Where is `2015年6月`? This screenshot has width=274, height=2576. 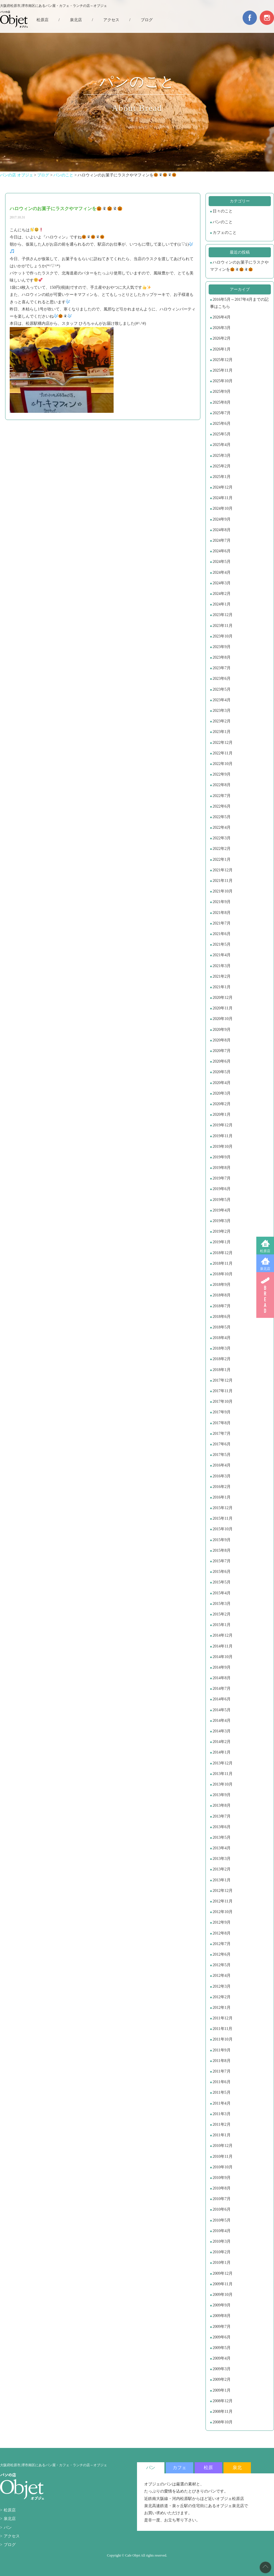 2015年6月 is located at coordinates (222, 1571).